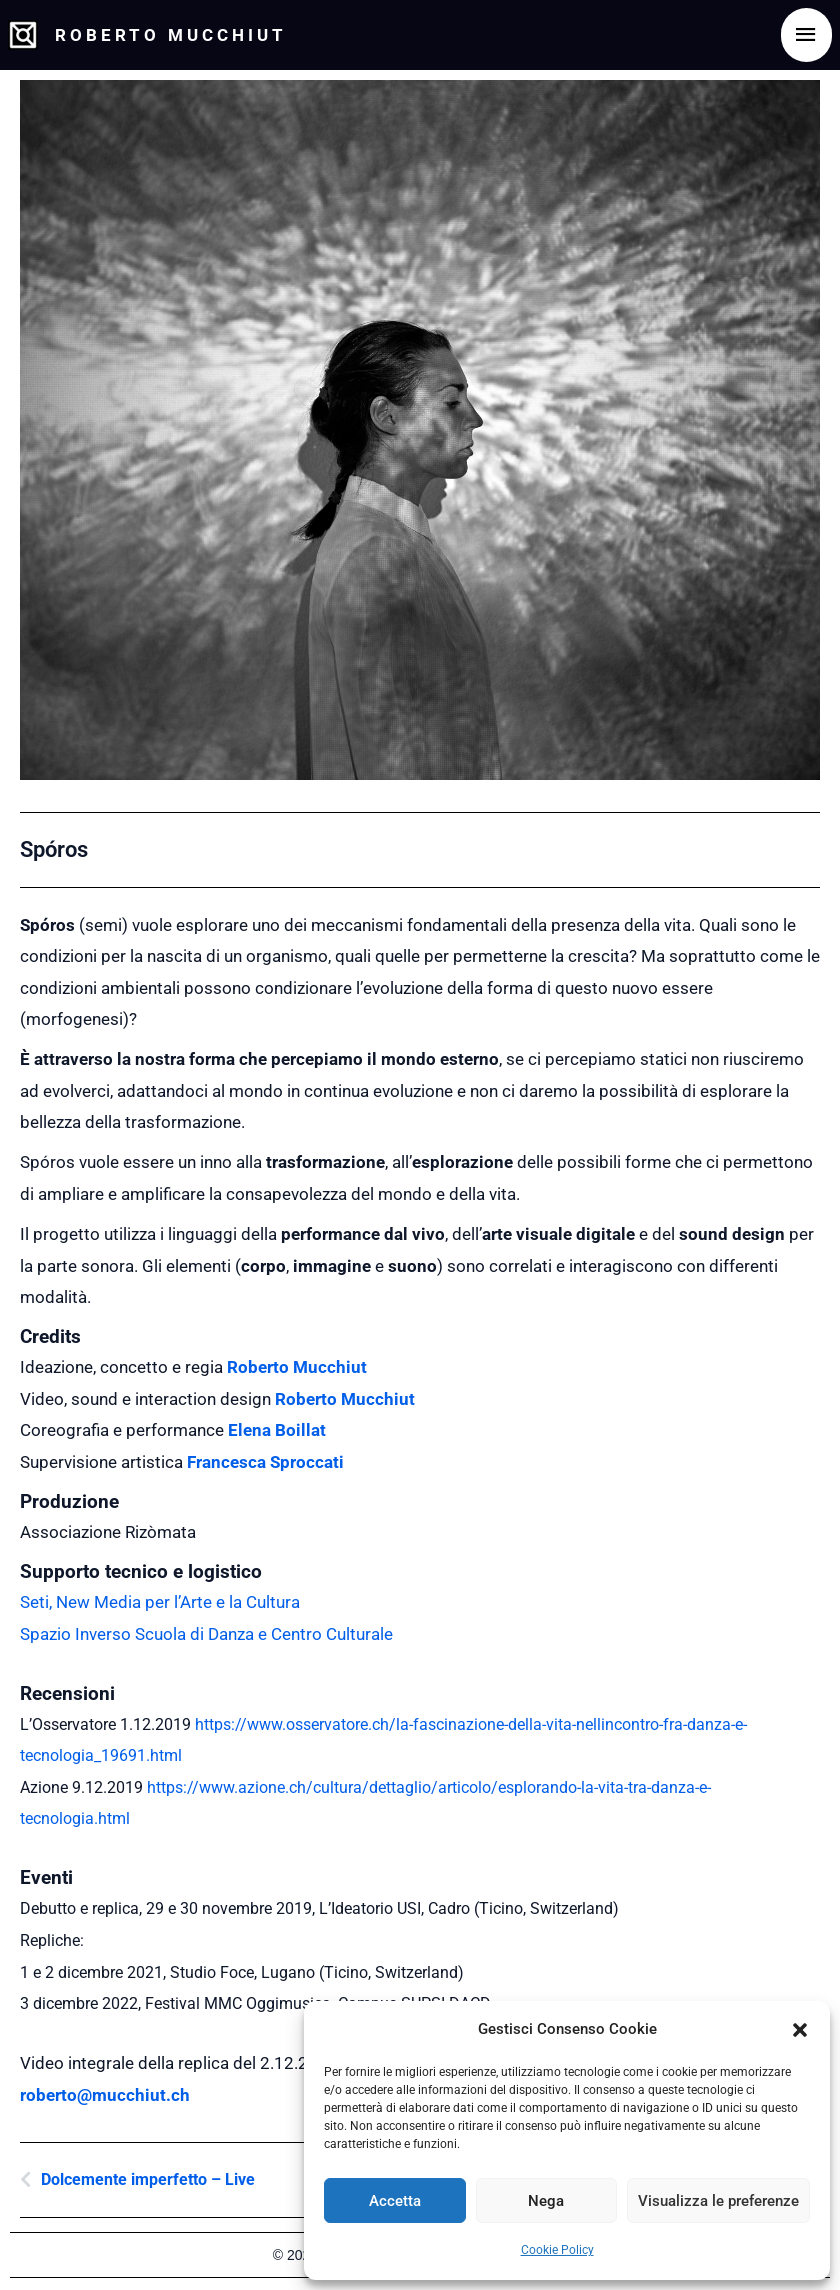  What do you see at coordinates (277, 1430) in the screenshot?
I see `Elena Boillat` at bounding box center [277, 1430].